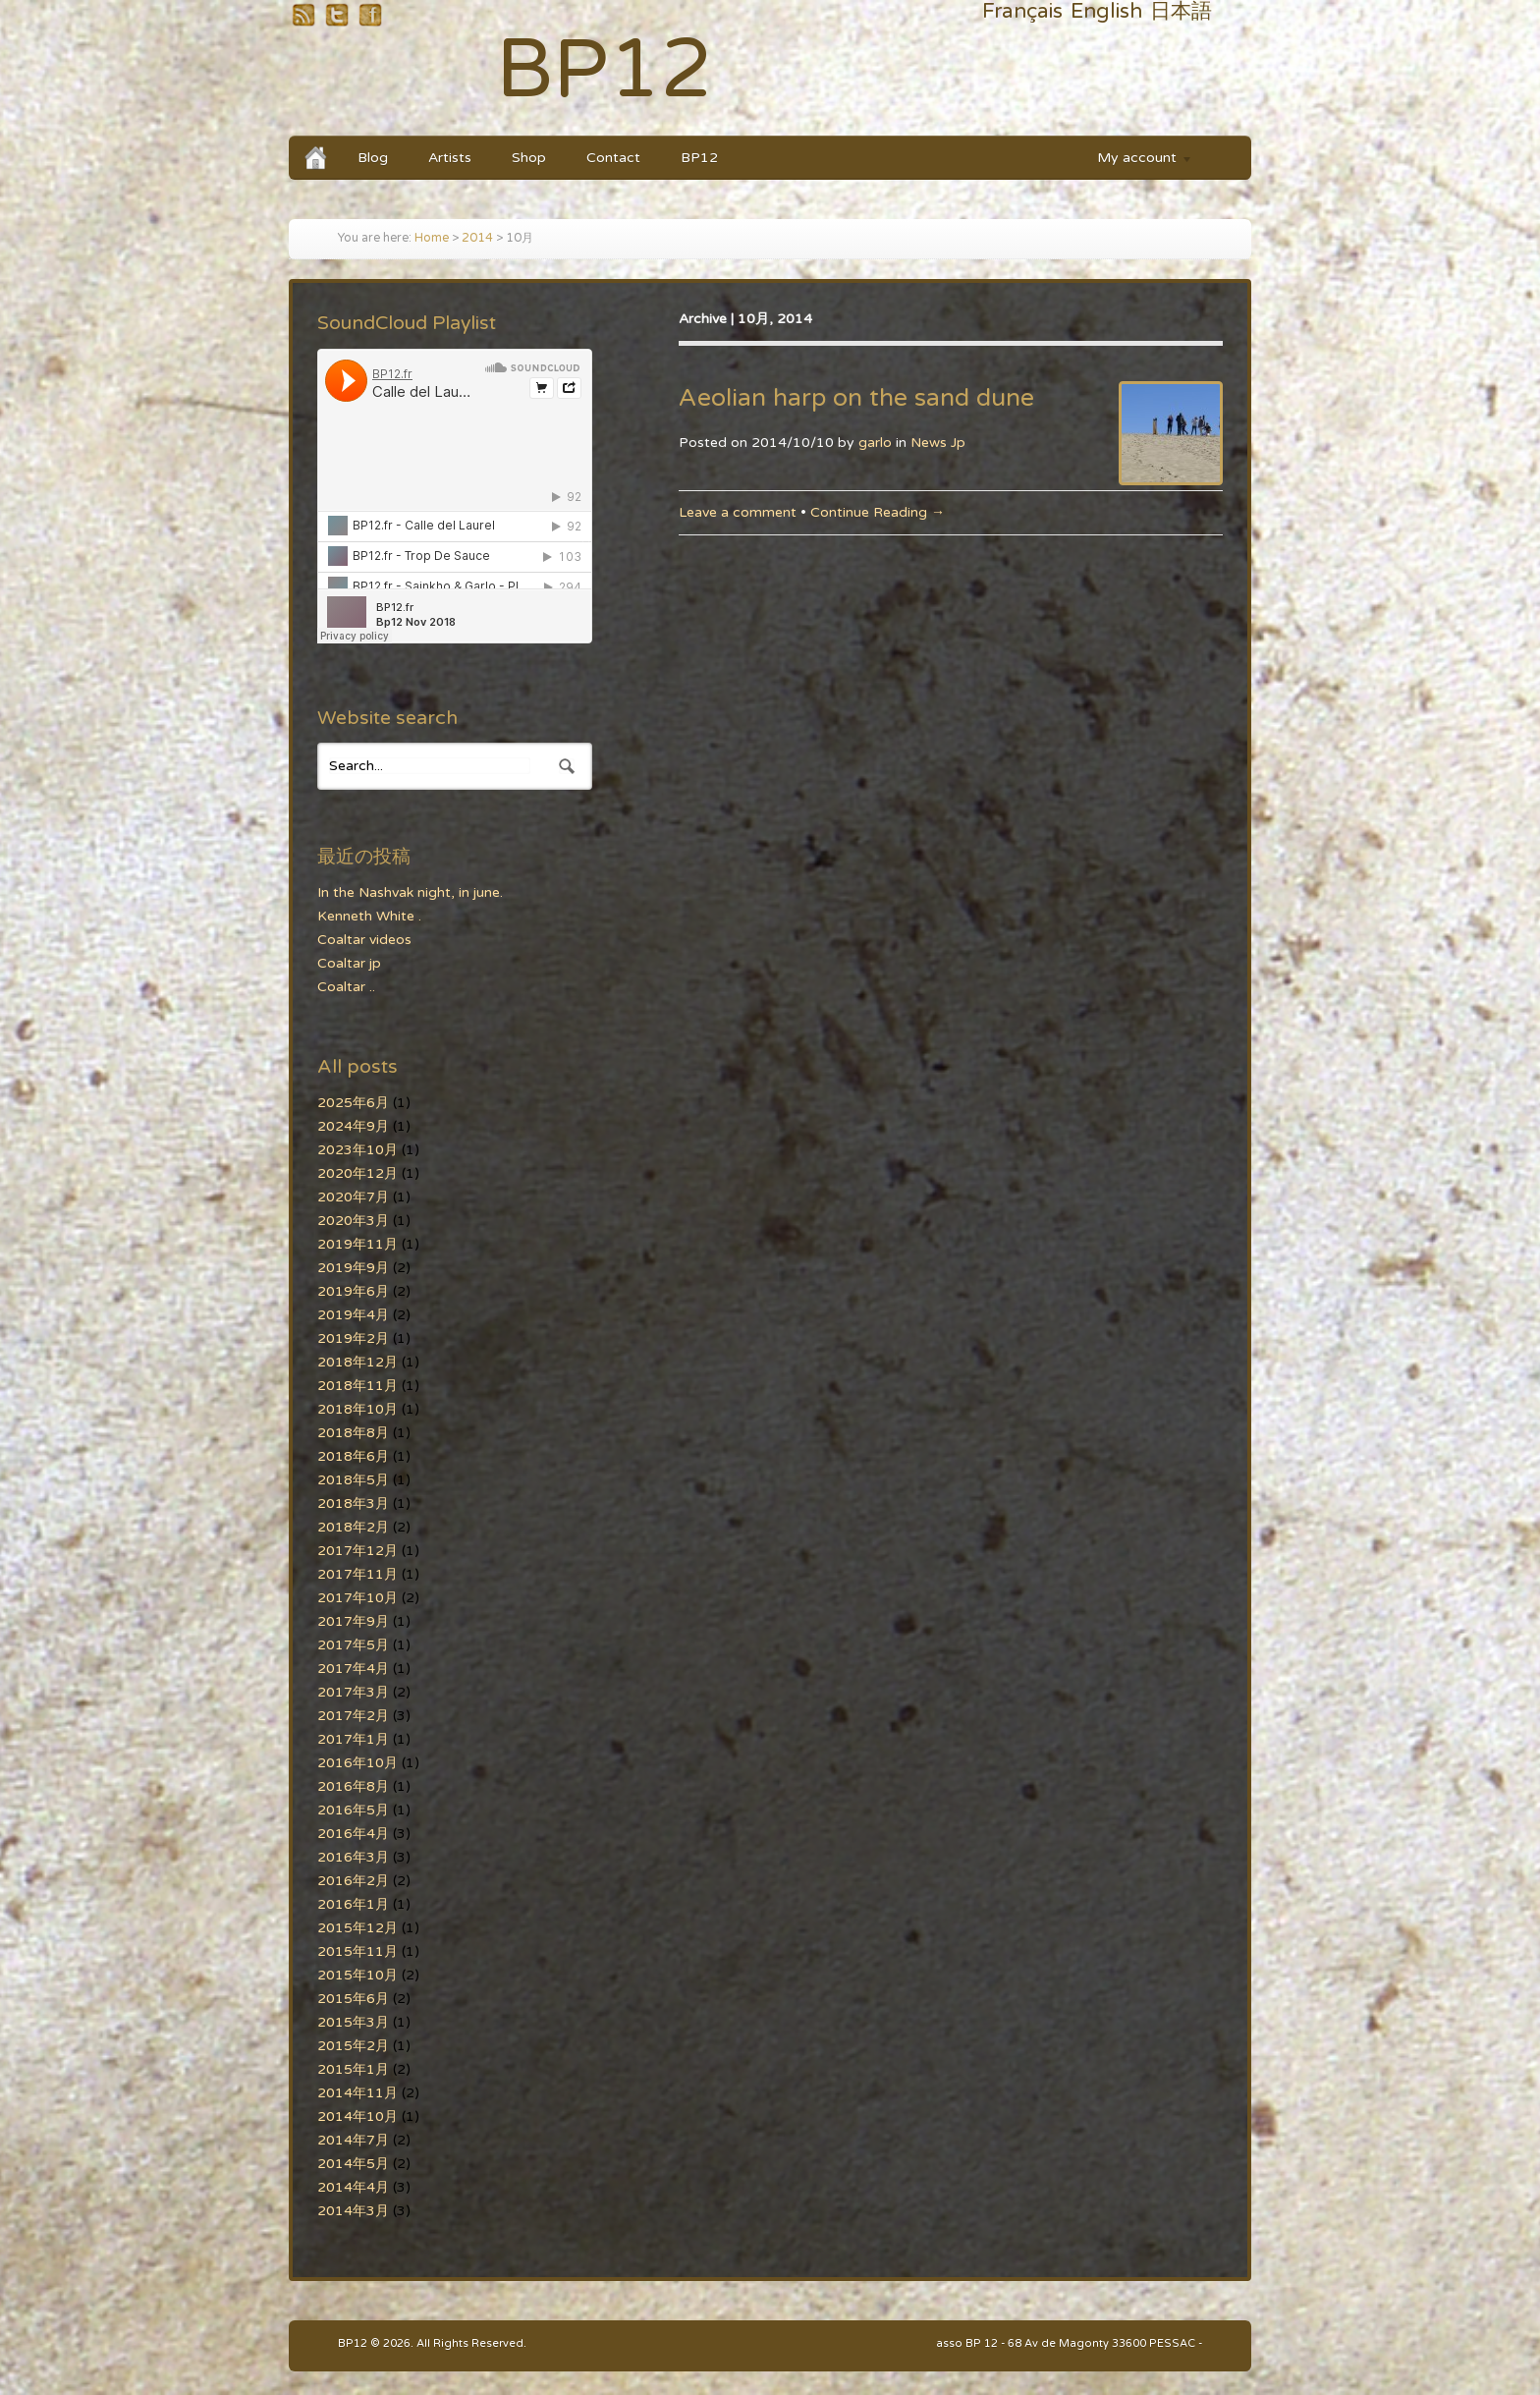  Describe the element at coordinates (353, 1456) in the screenshot. I see `2018年6月` at that location.